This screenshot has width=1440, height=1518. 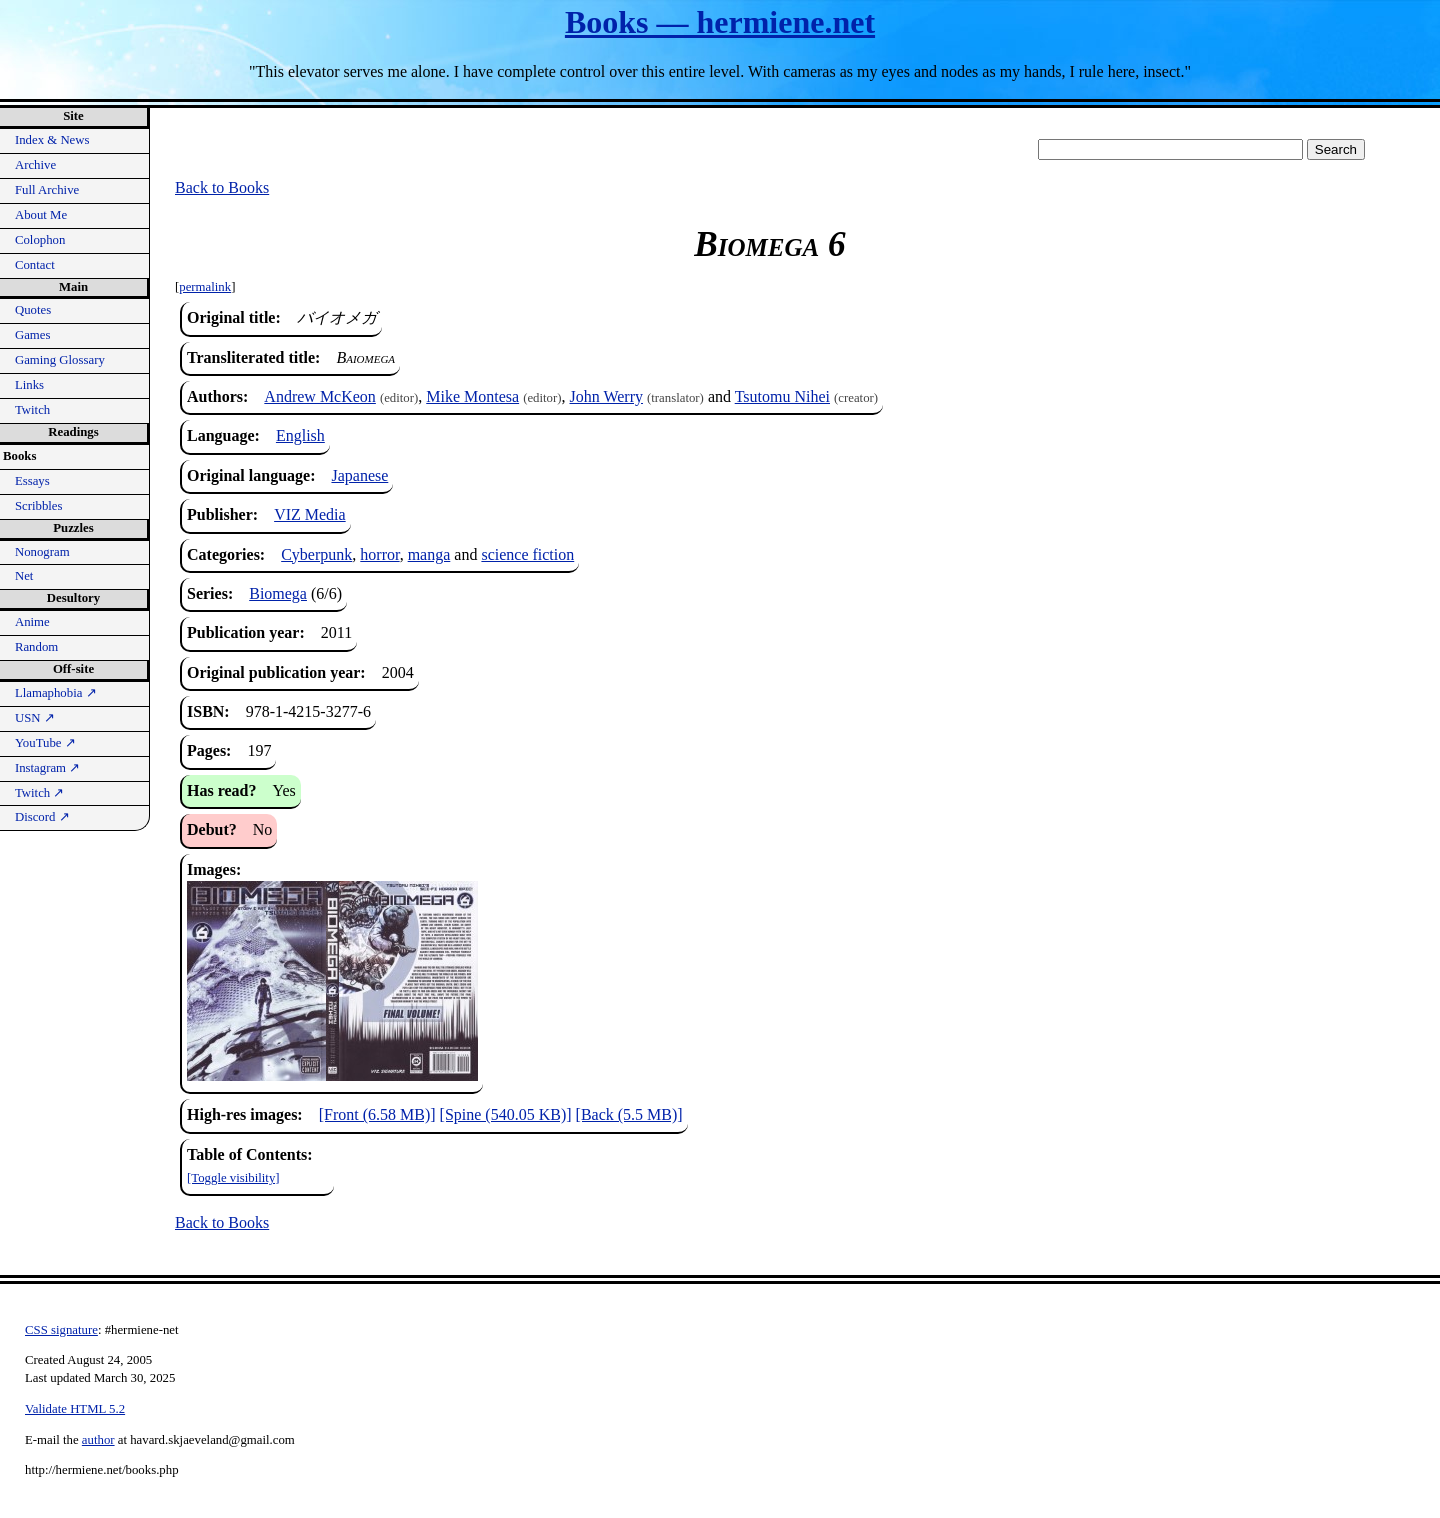 What do you see at coordinates (278, 593) in the screenshot?
I see `Biomega` at bounding box center [278, 593].